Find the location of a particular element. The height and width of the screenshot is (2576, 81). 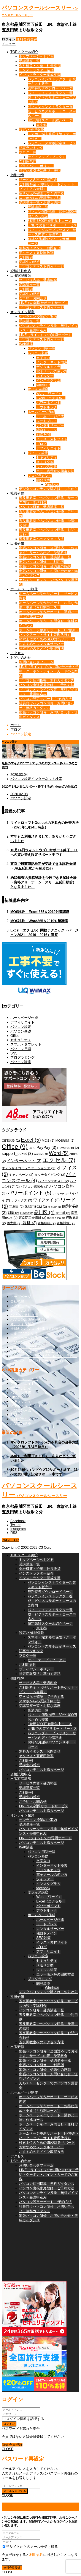

デジタルカメラ is located at coordinates (48, 367).